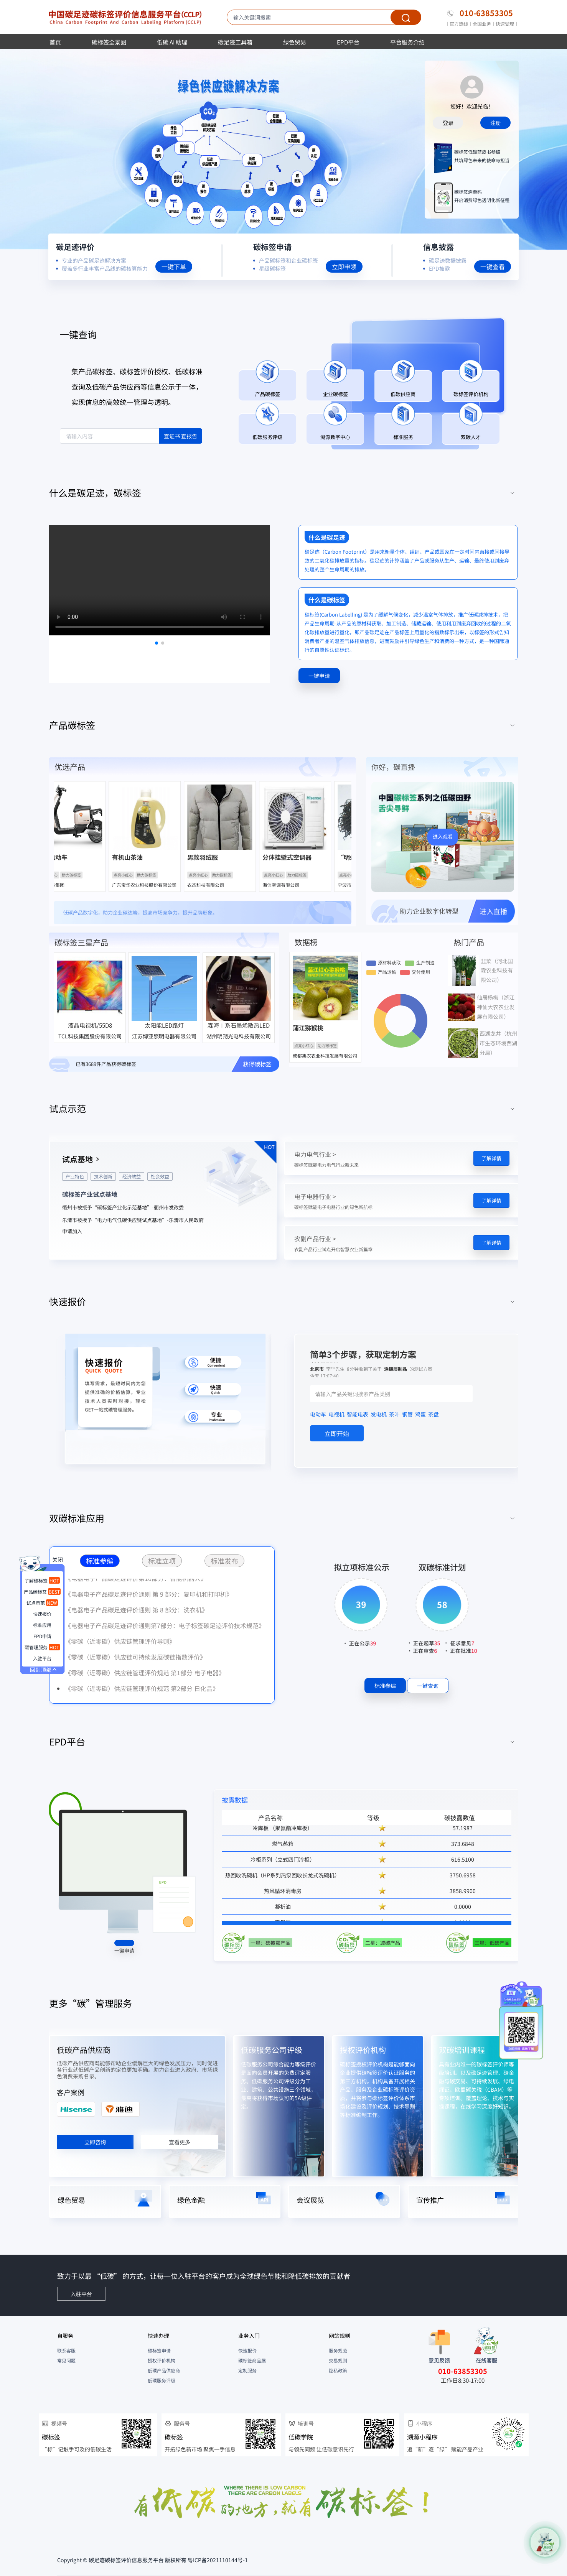 The width and height of the screenshot is (567, 2576). I want to click on 入驻平台, so click(42, 1658).